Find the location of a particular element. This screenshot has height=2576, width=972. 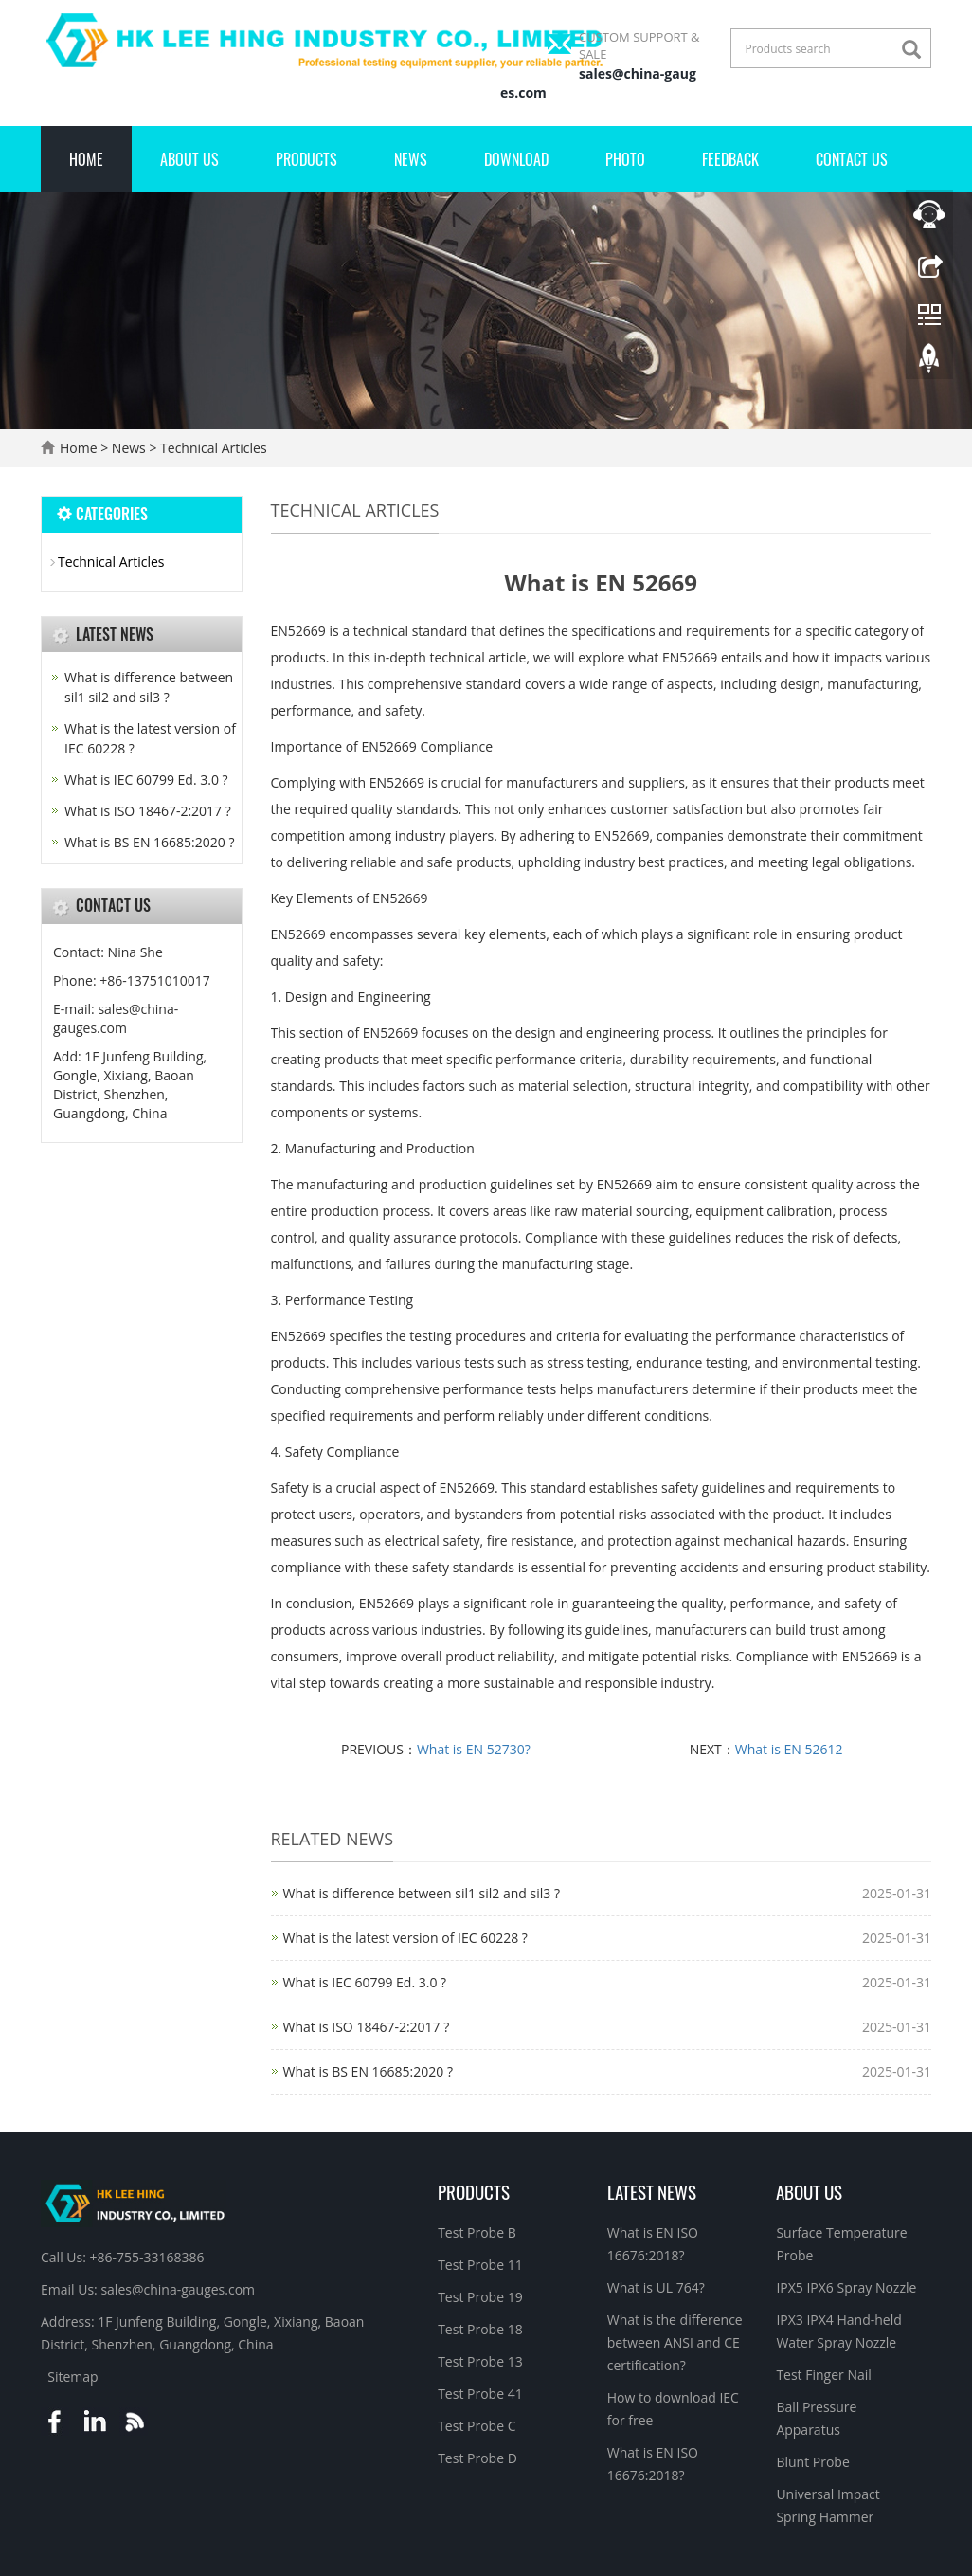

Technical Articles is located at coordinates (211, 448).